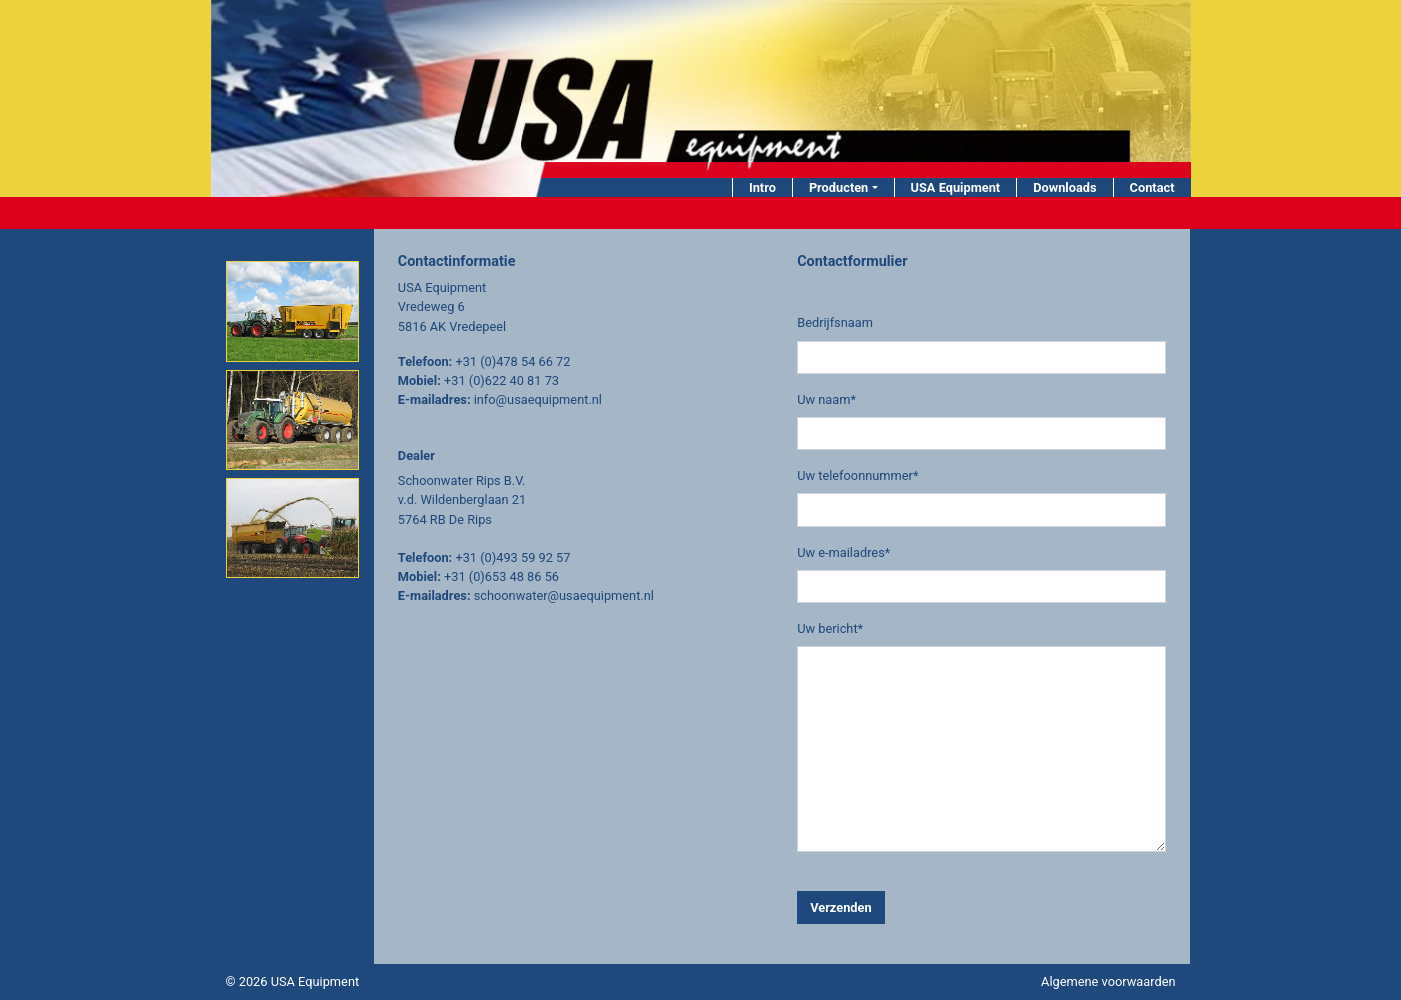 The height and width of the screenshot is (1000, 1401). I want to click on schoonwater@usaequipment.nl, so click(564, 595).